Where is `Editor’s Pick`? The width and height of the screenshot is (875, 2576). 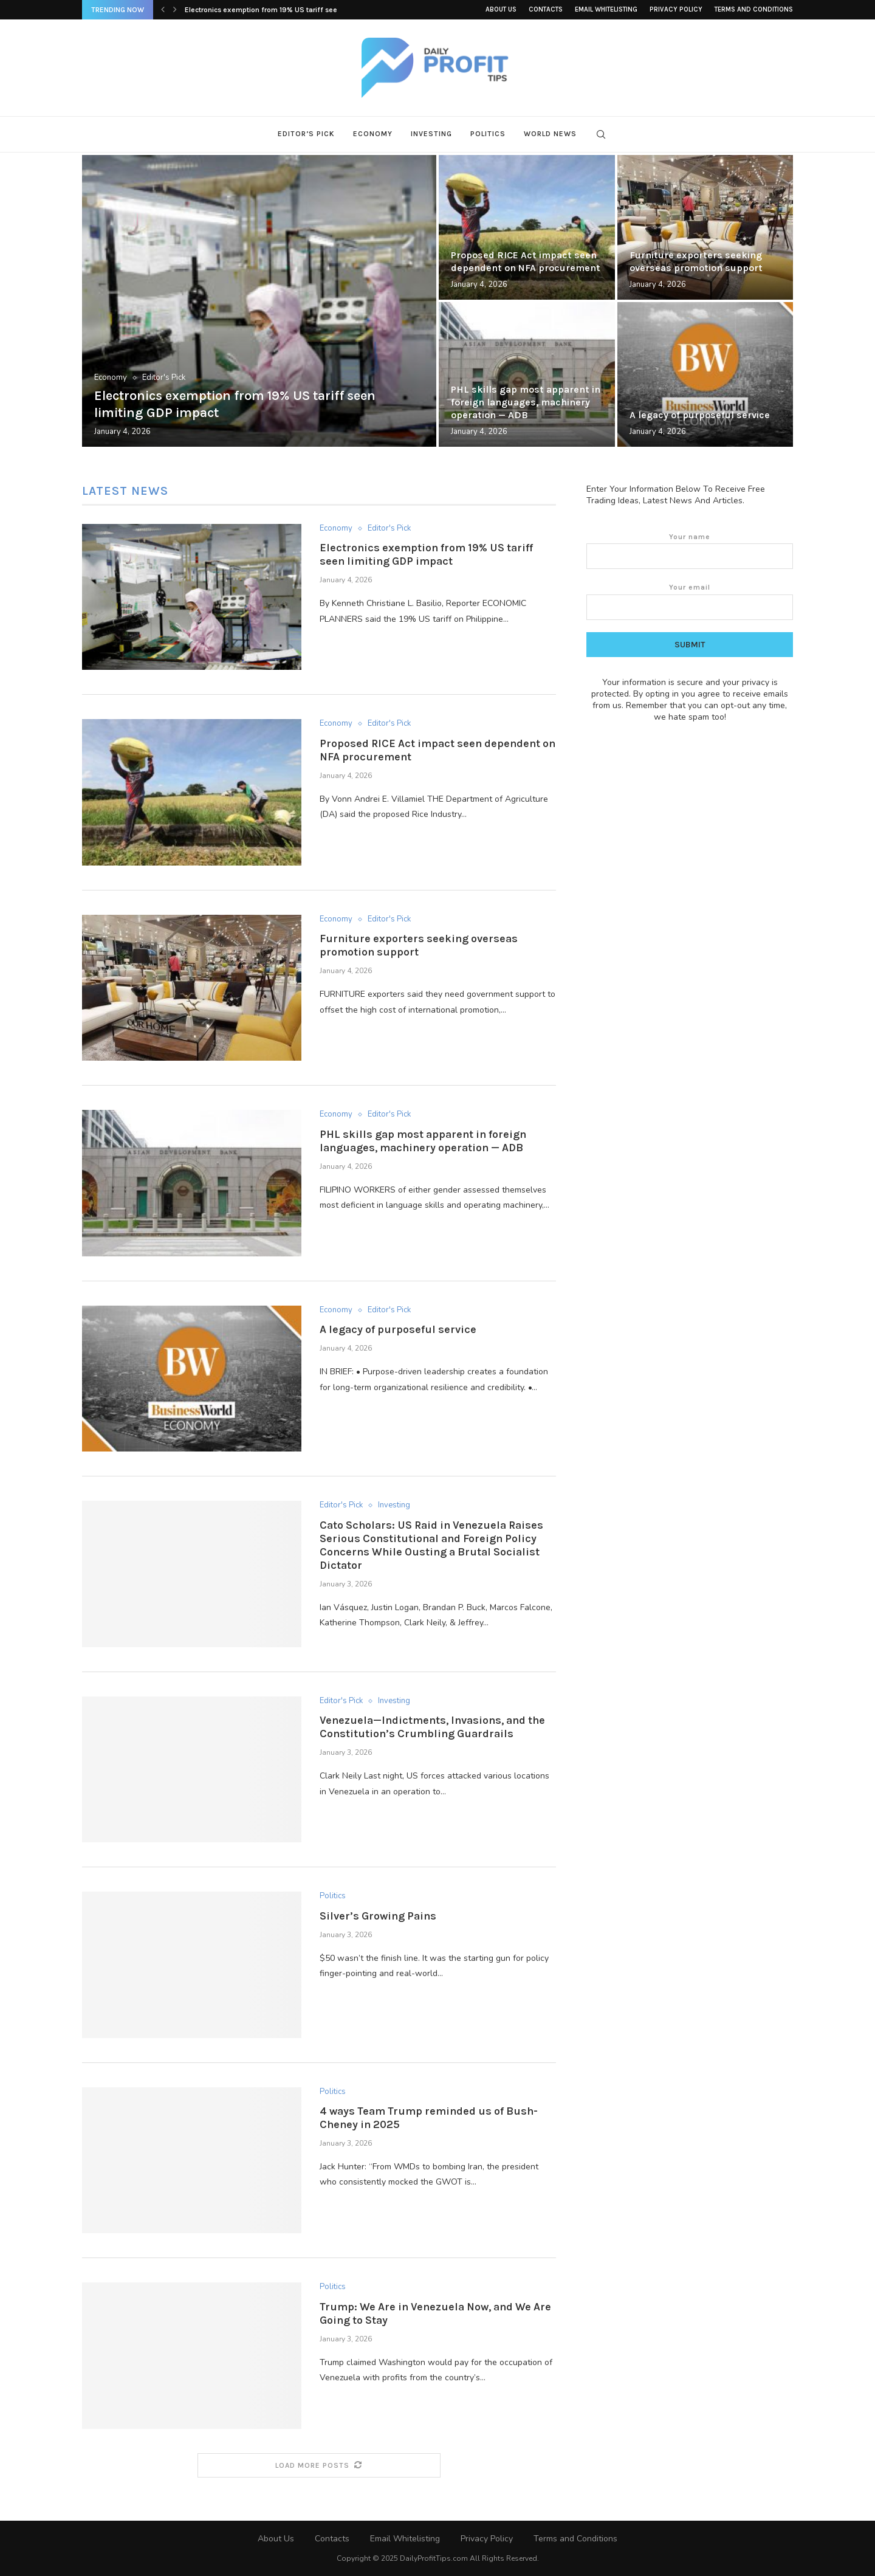
Editor’s Pick is located at coordinates (306, 133).